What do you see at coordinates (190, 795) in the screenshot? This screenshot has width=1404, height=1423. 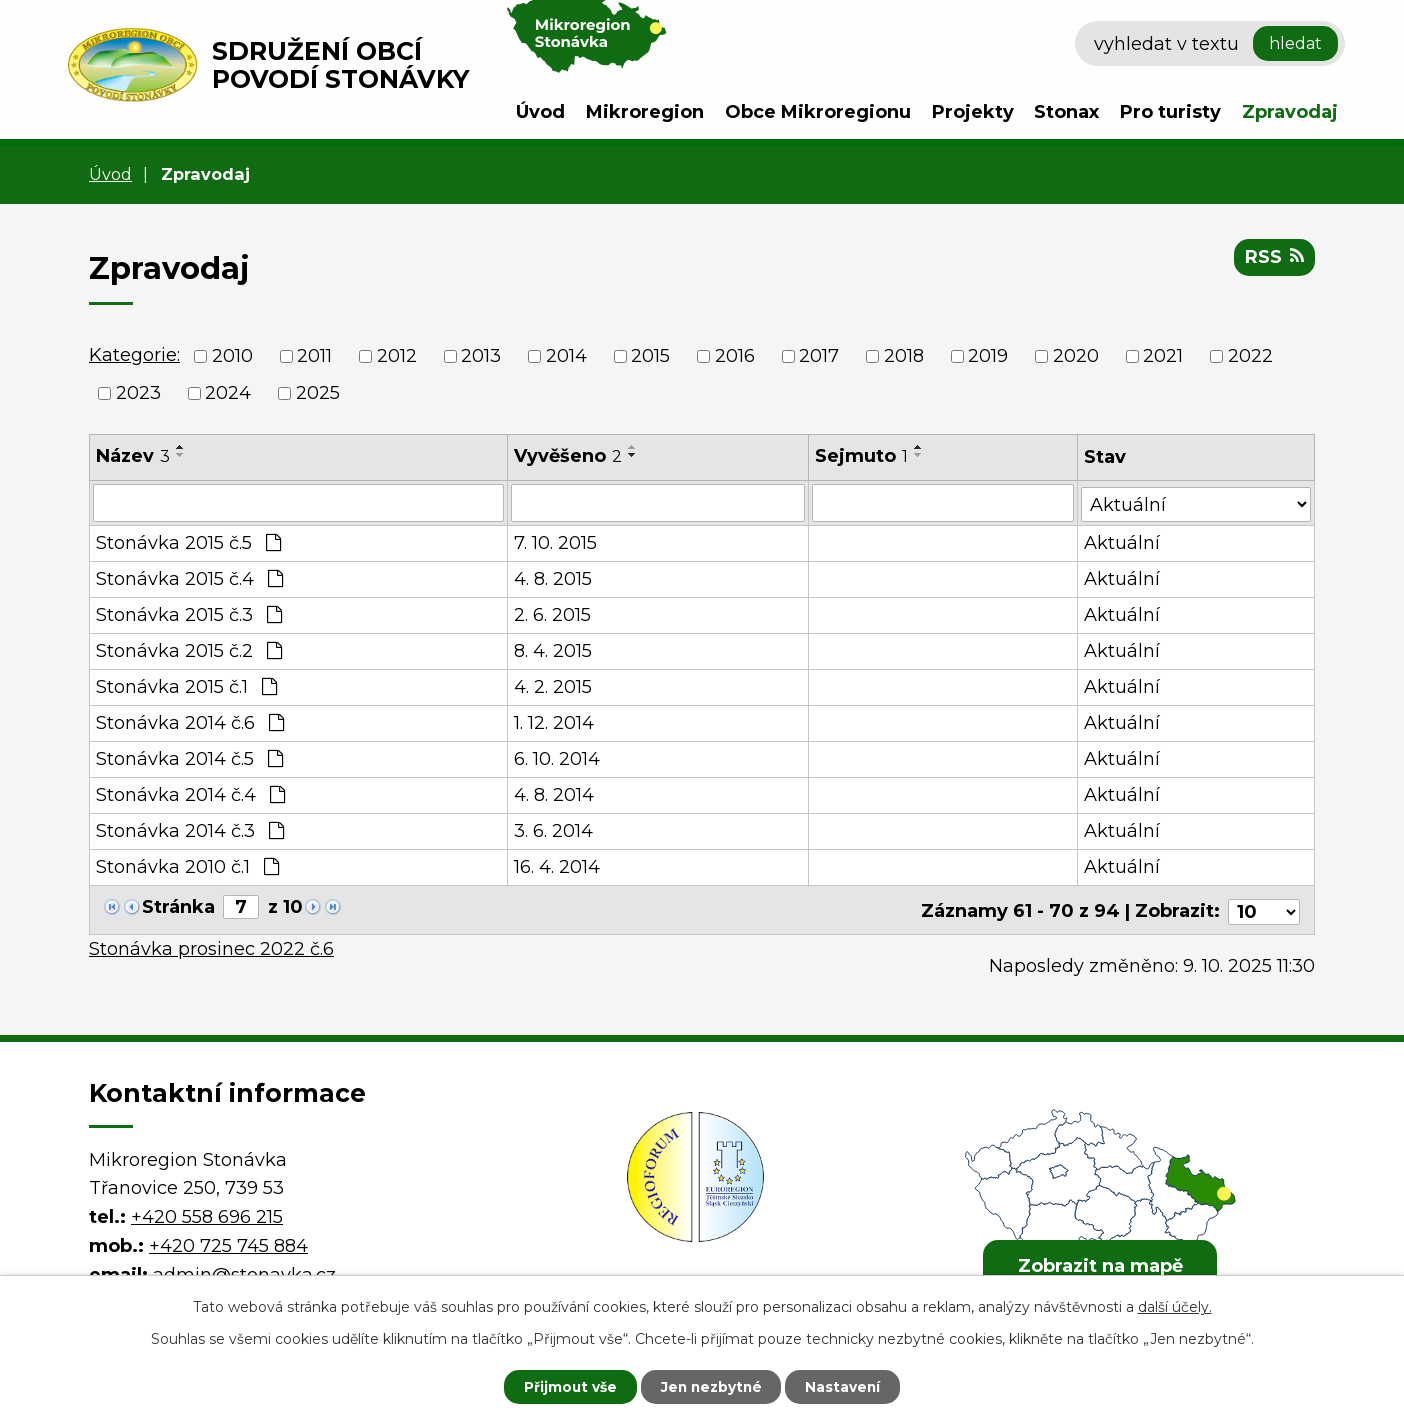 I see `Stonávka 2014 č.4` at bounding box center [190, 795].